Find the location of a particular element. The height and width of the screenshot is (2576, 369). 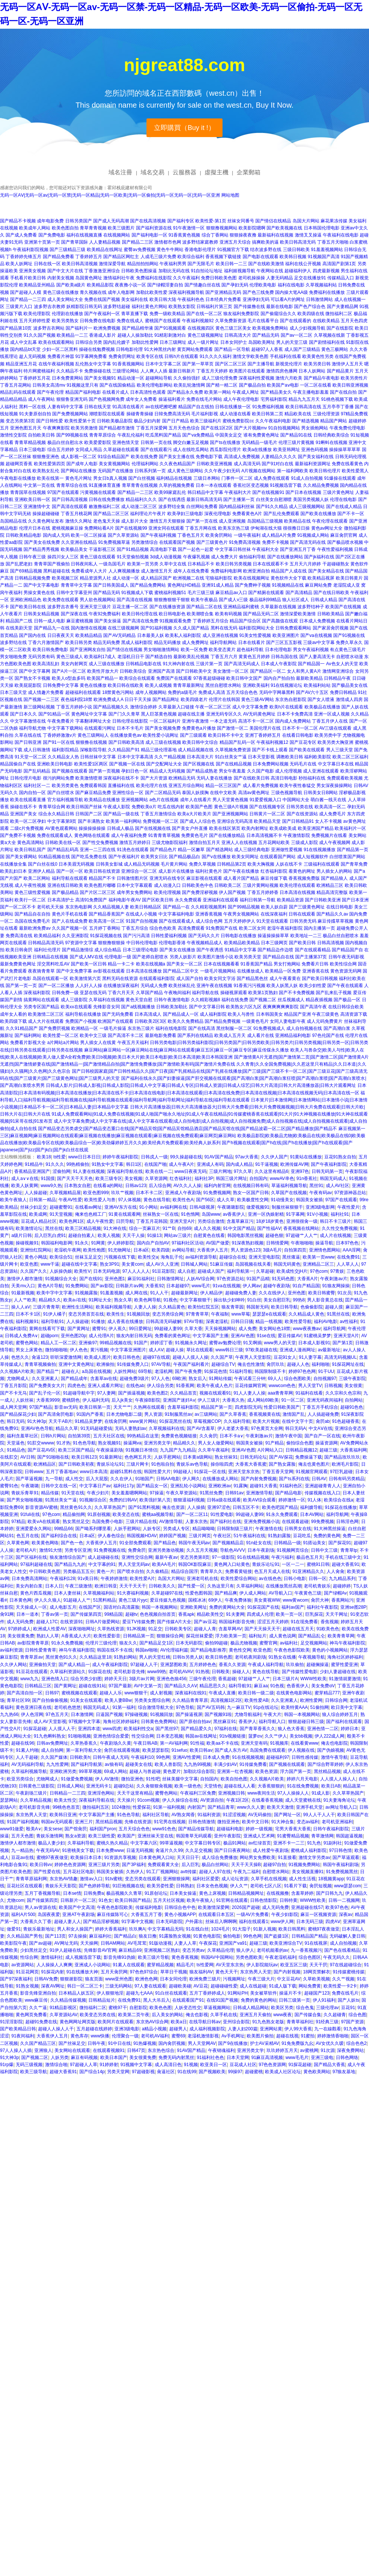

国产豆花AV区 is located at coordinates (42, 1450).